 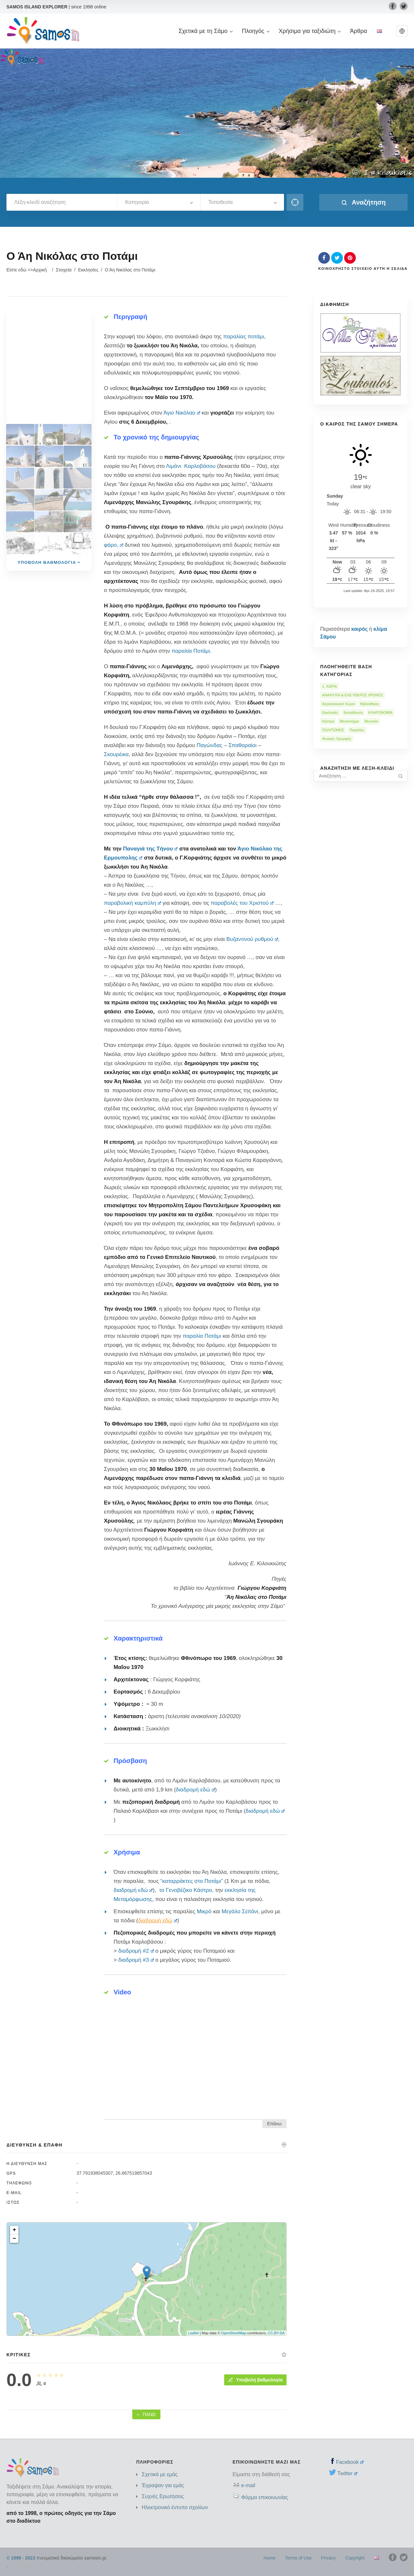 What do you see at coordinates (242, 903) in the screenshot?
I see `παραβολές του Χριστού` at bounding box center [242, 903].